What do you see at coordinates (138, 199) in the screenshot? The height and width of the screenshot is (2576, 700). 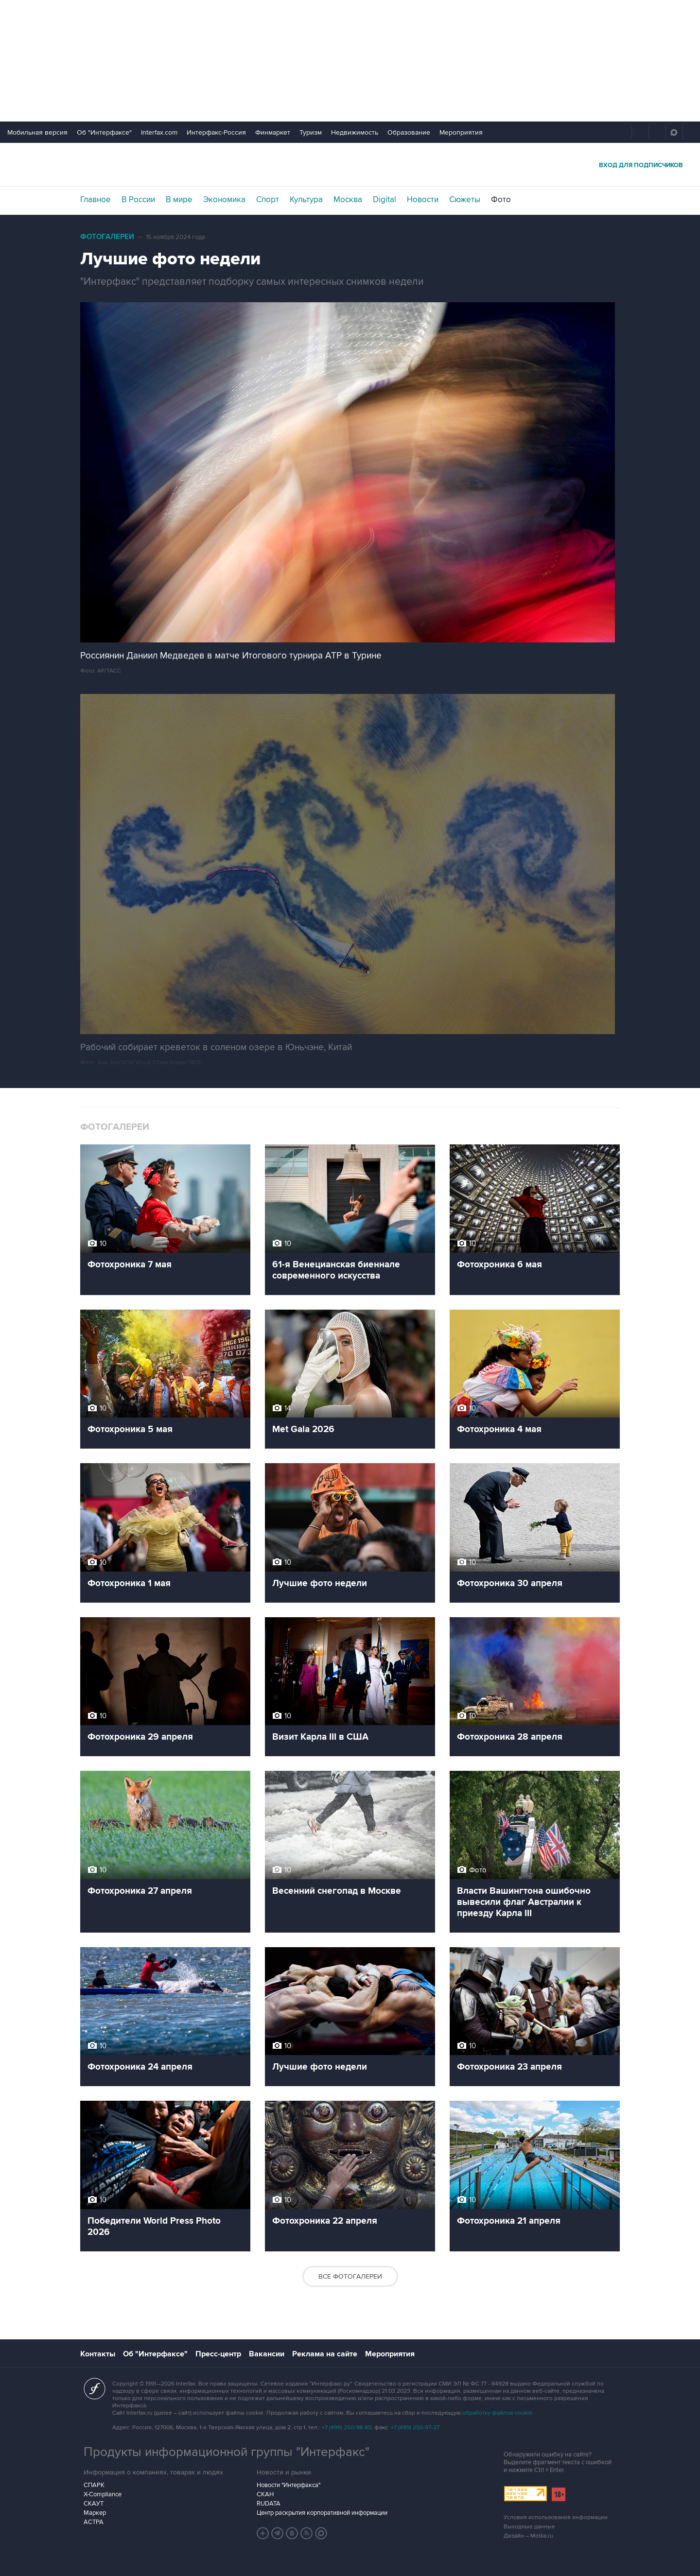 I see `В России` at bounding box center [138, 199].